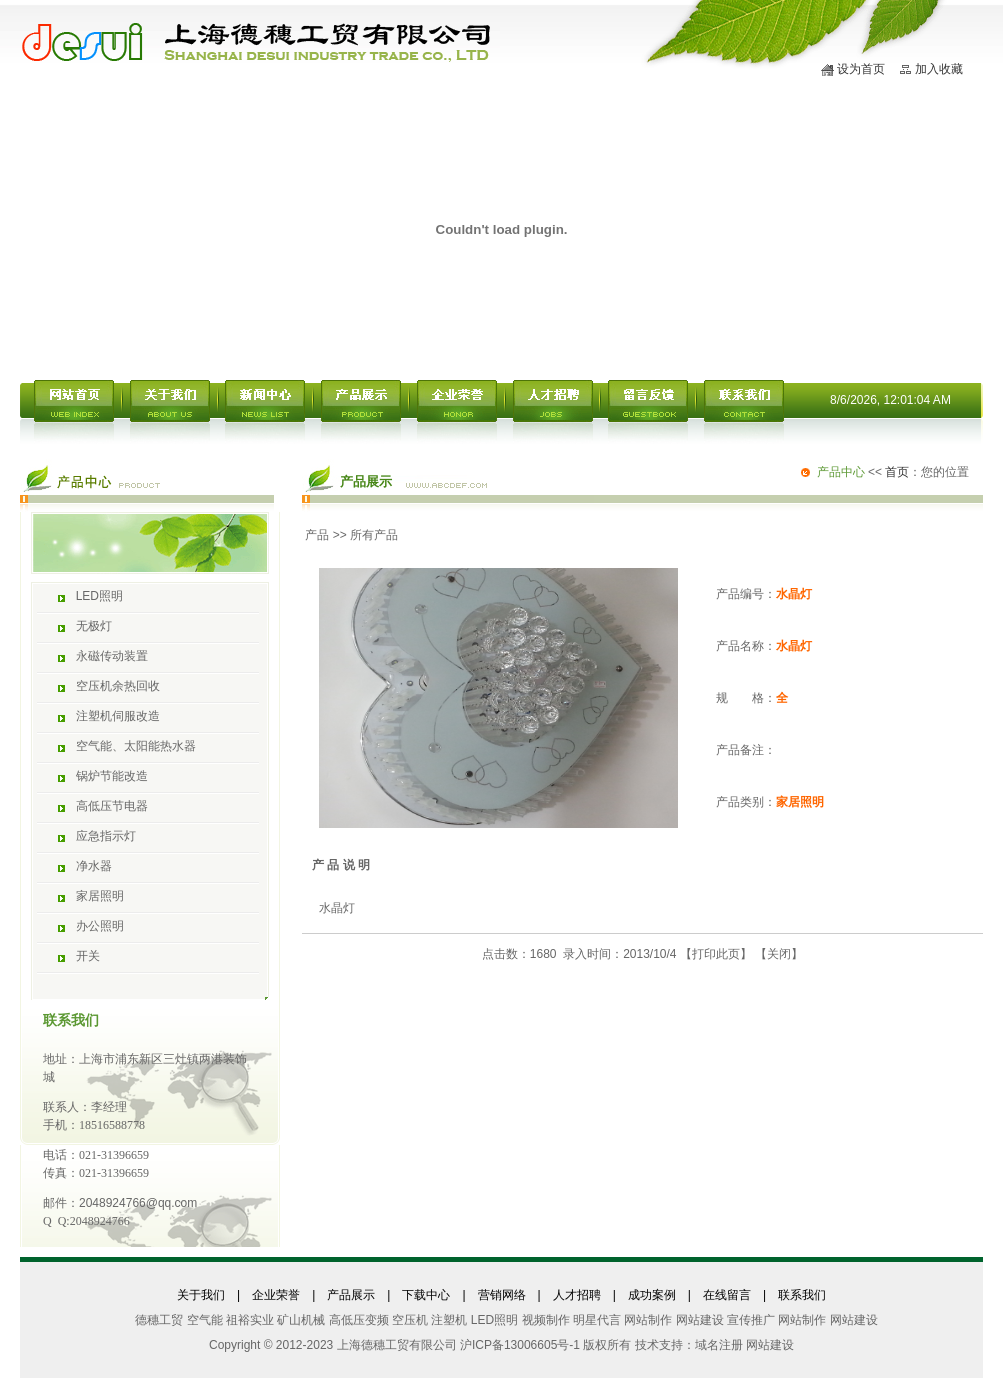 Image resolution: width=1003 pixels, height=1378 pixels. I want to click on 家居照明, so click(100, 896).